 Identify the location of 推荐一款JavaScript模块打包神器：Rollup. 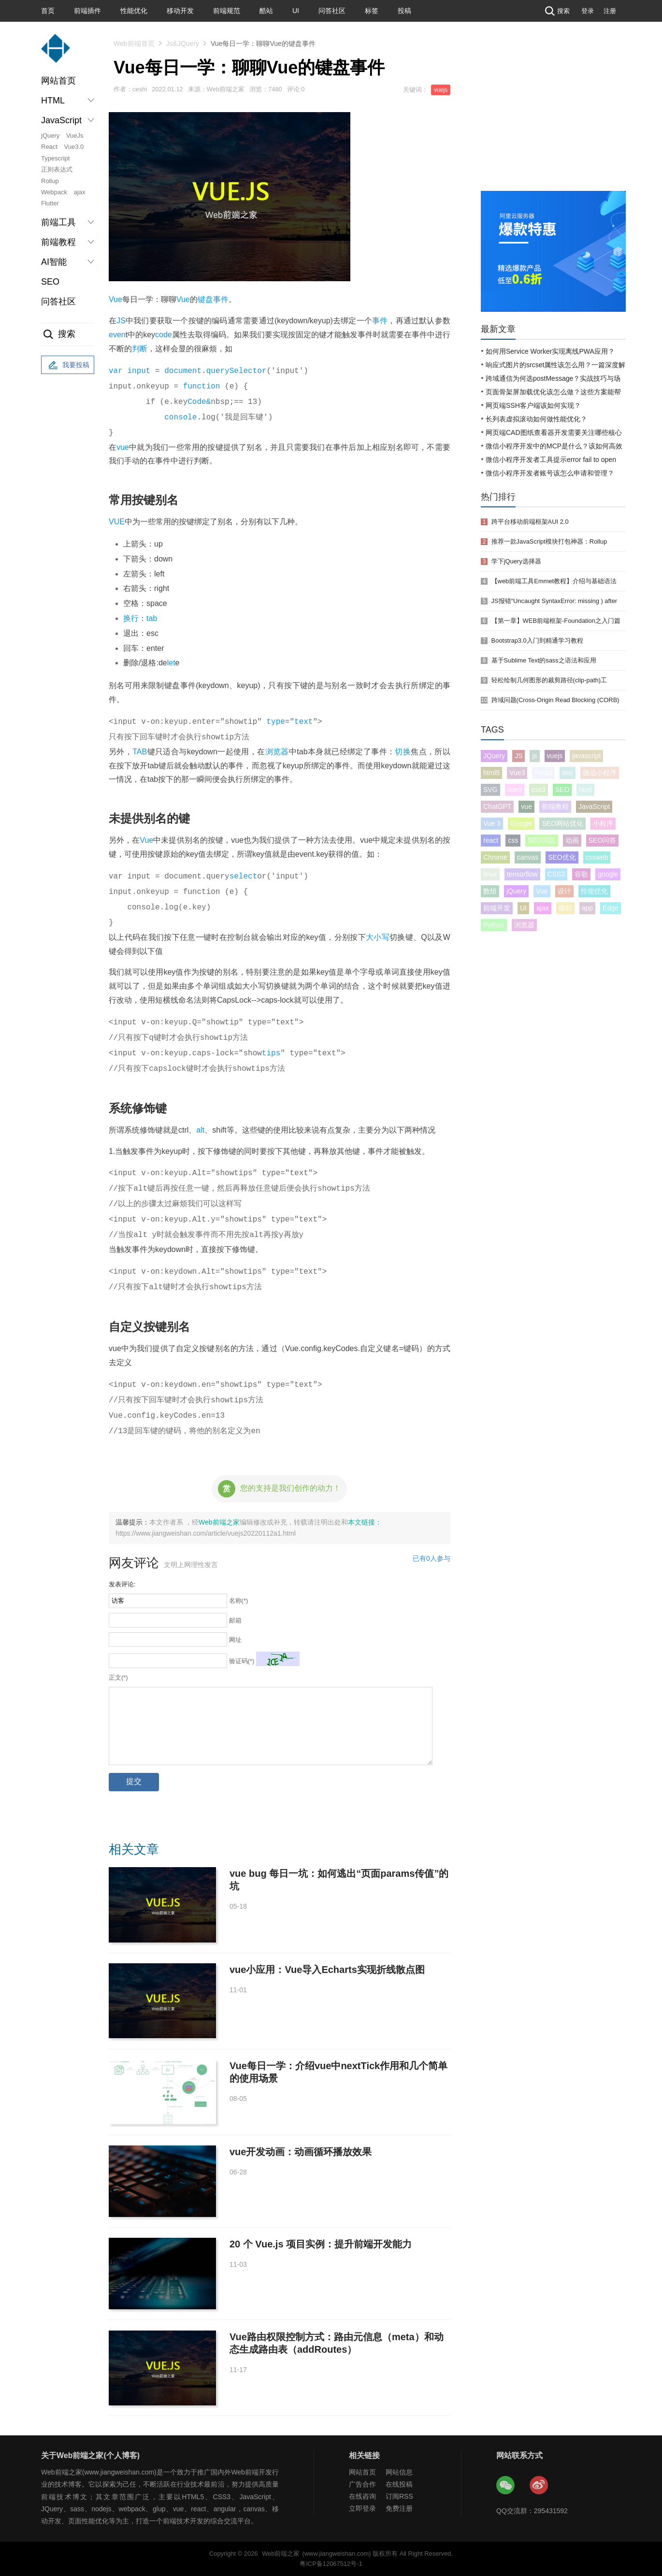
(549, 541).